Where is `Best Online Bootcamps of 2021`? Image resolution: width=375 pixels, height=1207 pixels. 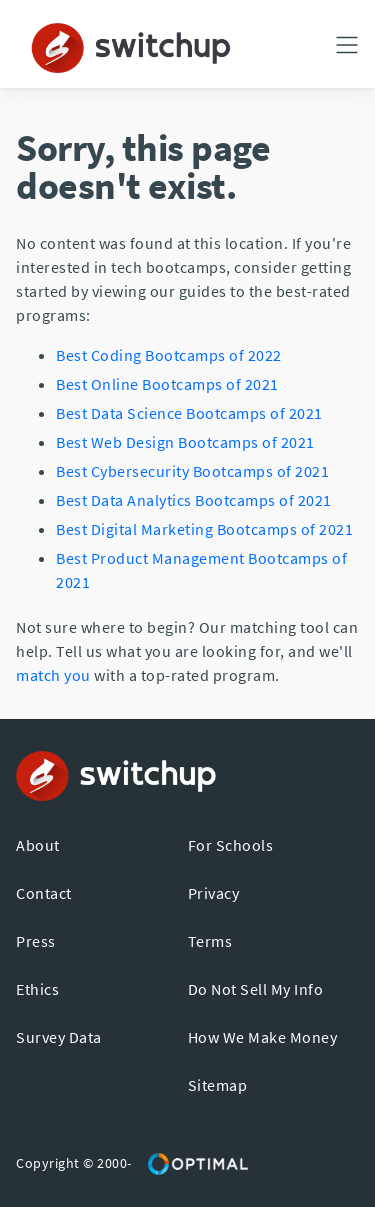 Best Online Bootcamps of 2021 is located at coordinates (167, 384).